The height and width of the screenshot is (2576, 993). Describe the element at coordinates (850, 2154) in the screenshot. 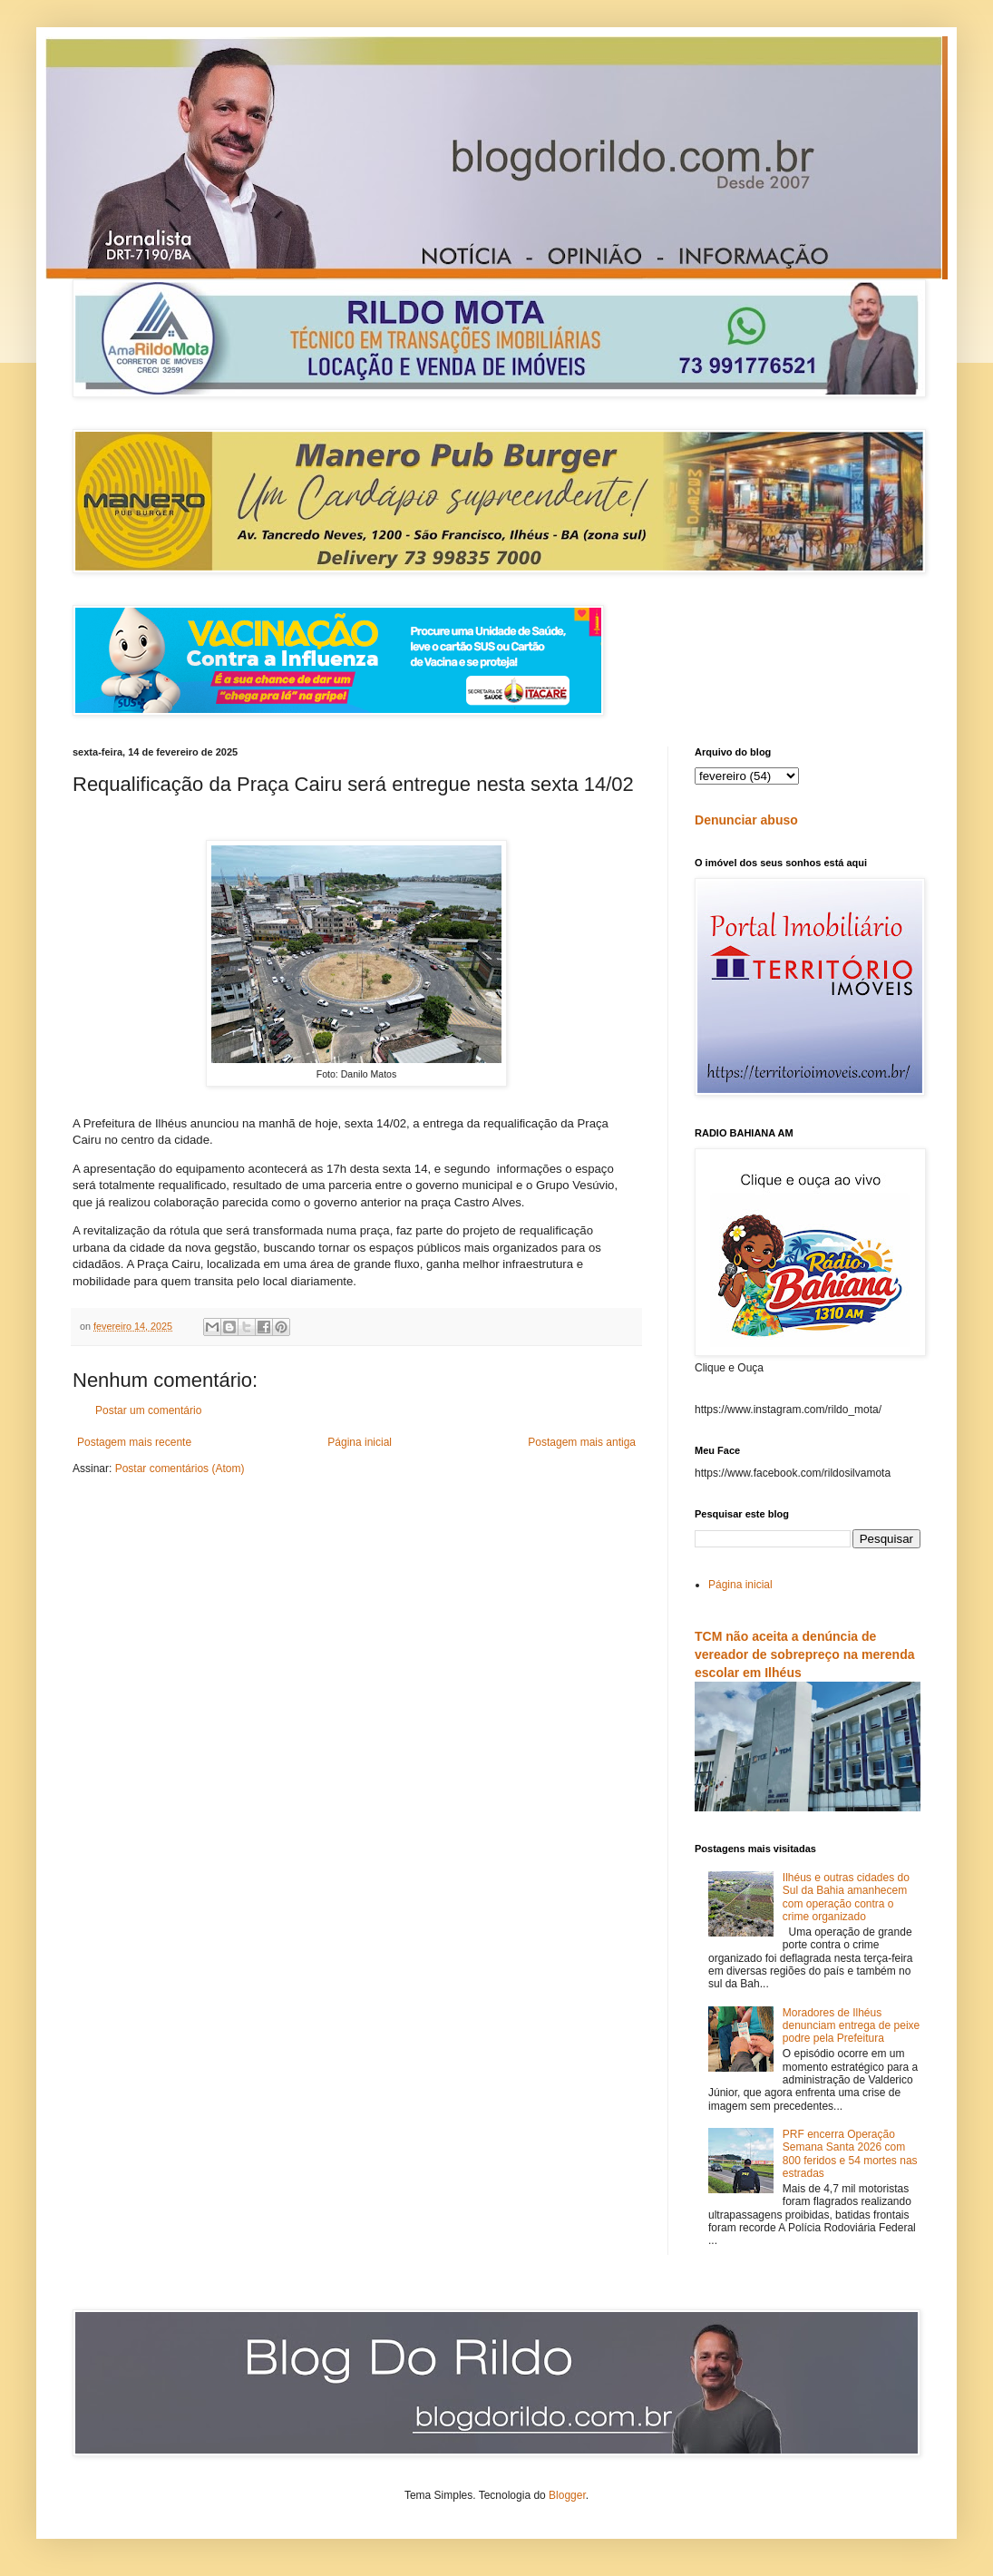

I see `PRF encerra Operação Semana Santa 2026 com 800 feridos e 54 mortes nas estradas` at that location.